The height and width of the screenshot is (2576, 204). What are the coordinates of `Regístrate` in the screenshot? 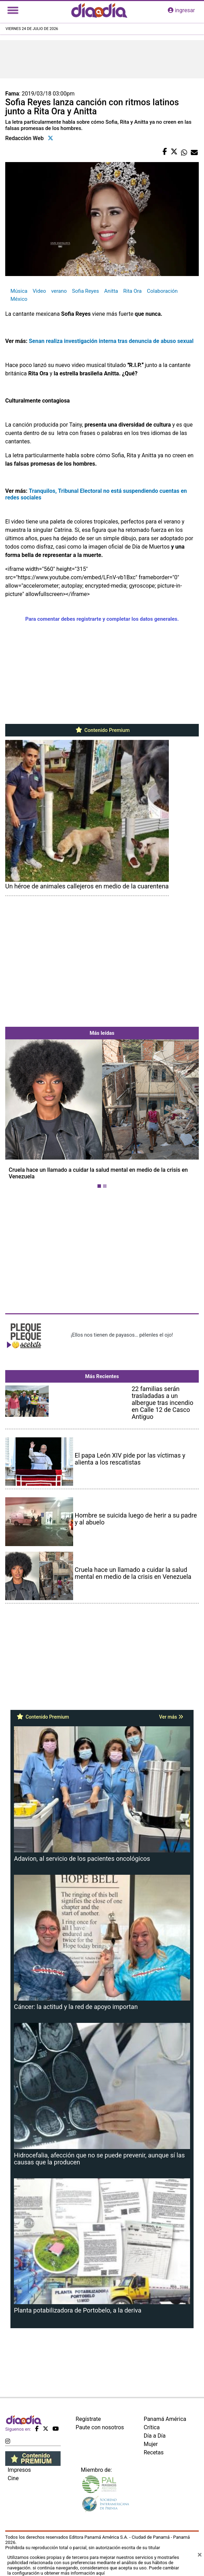 It's located at (88, 2419).